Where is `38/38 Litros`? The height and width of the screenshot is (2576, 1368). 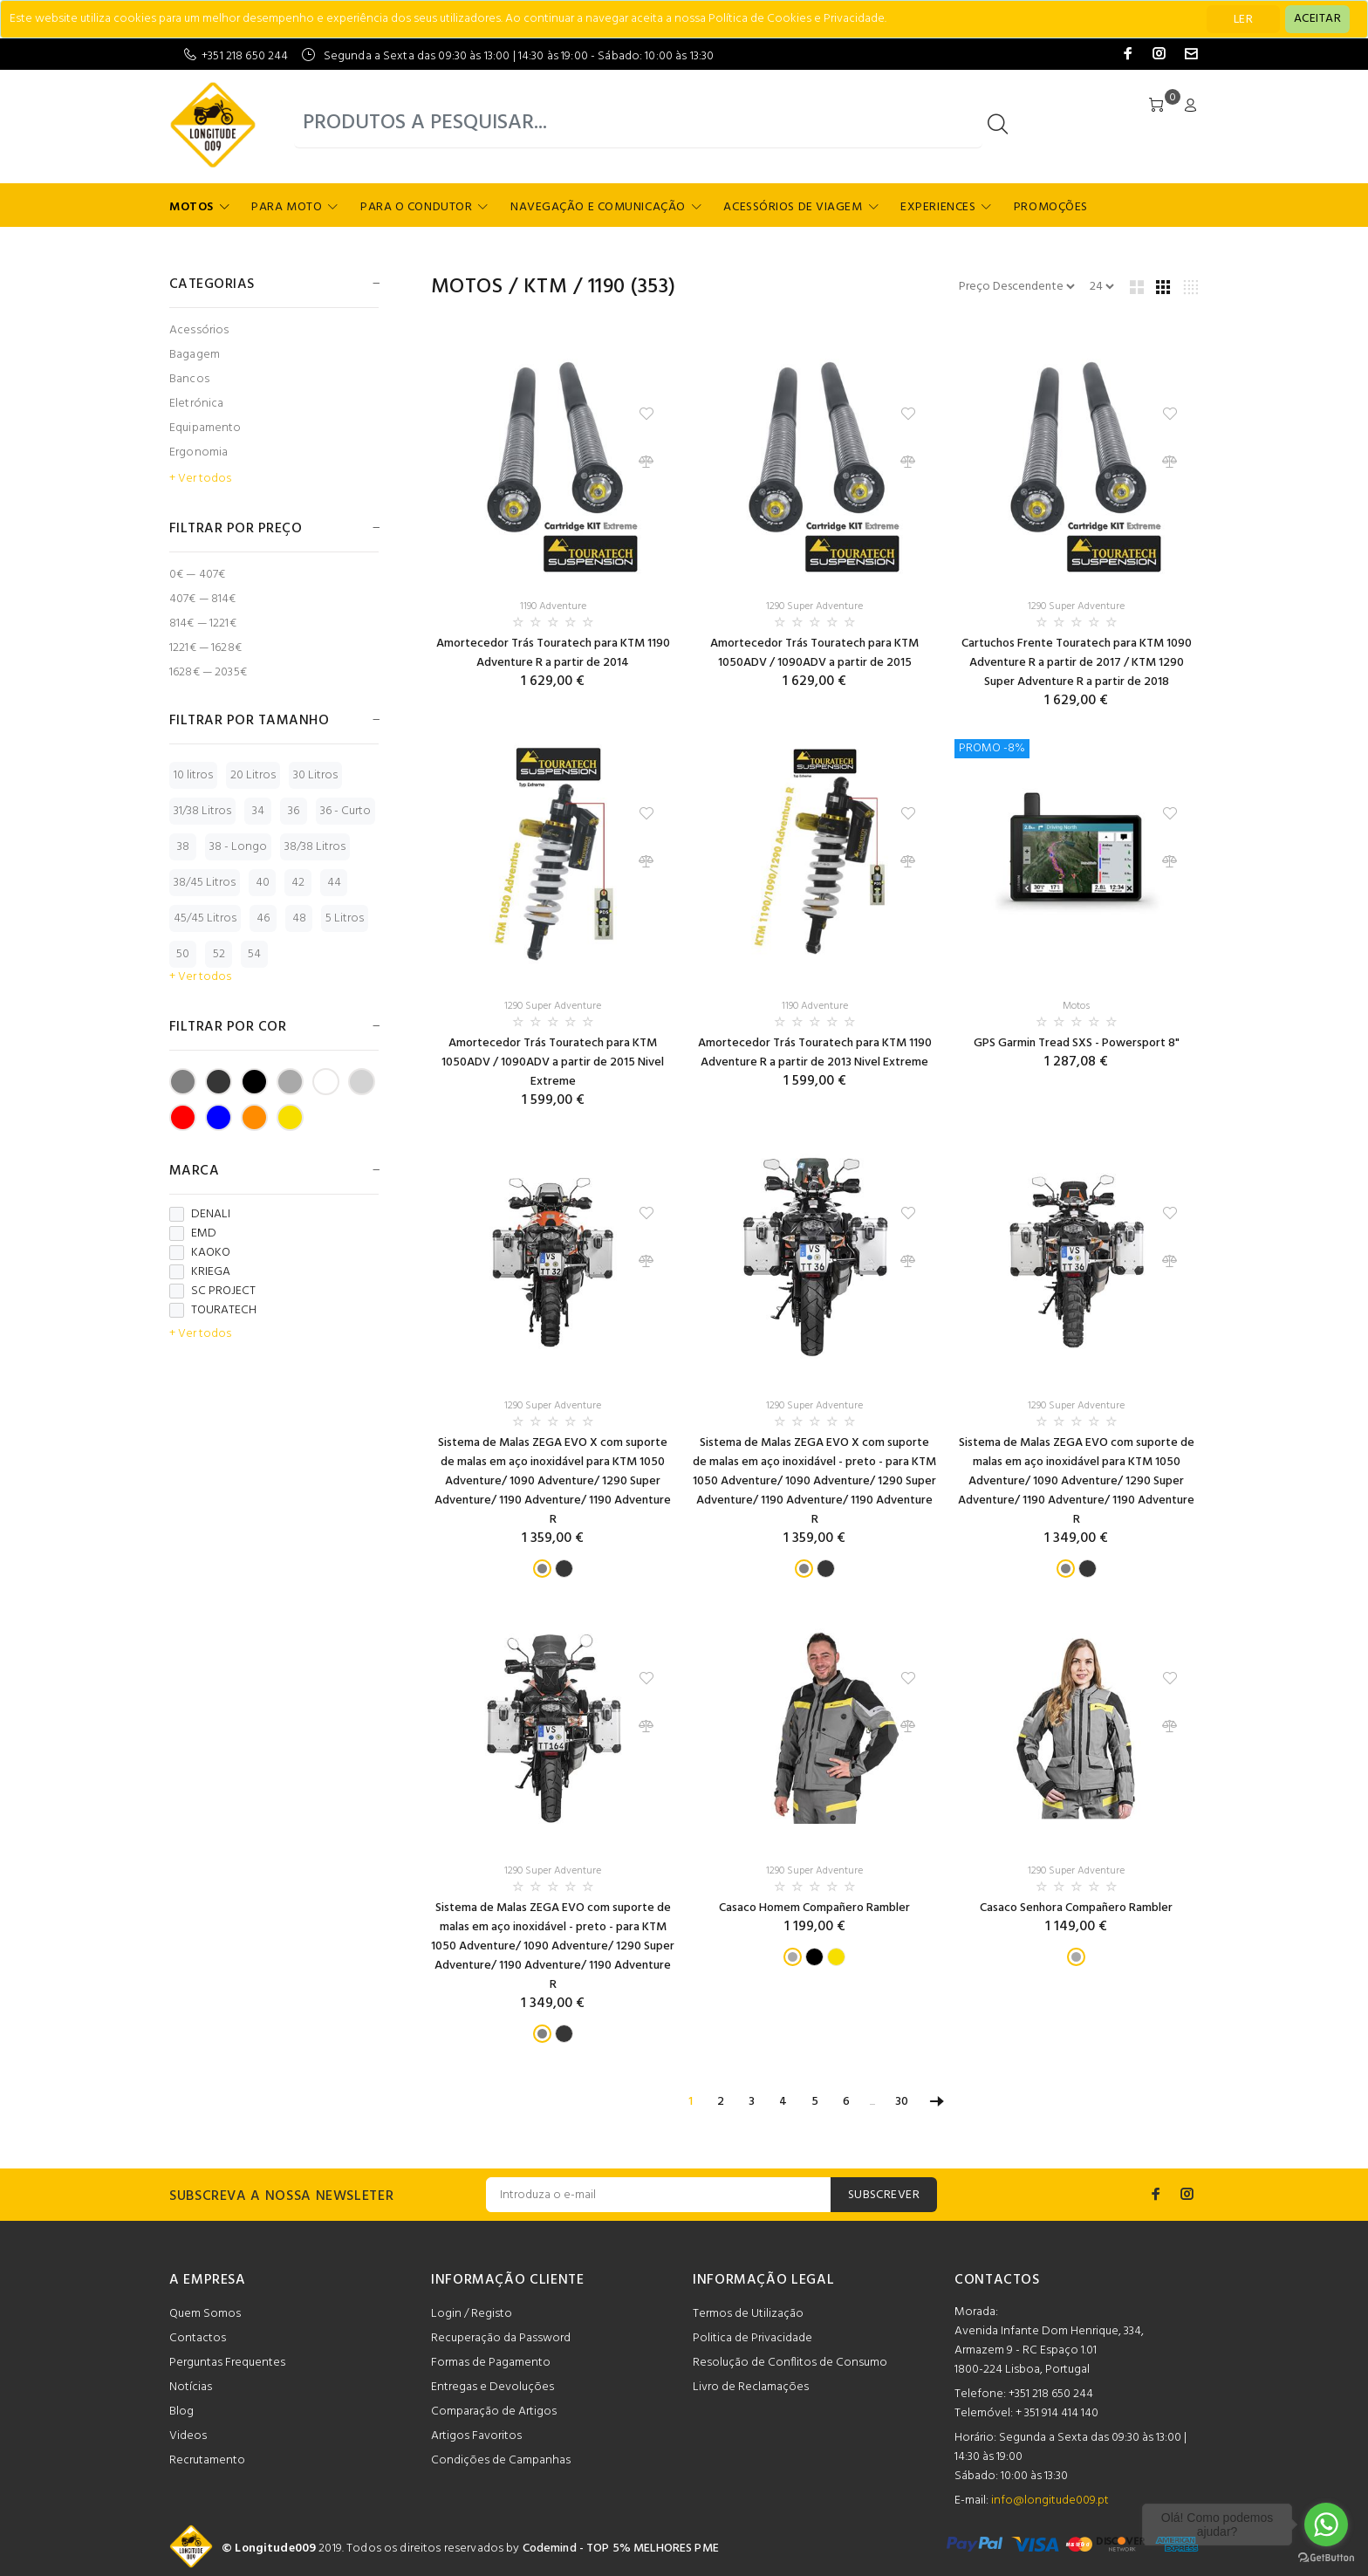
38/38 Litros is located at coordinates (314, 847).